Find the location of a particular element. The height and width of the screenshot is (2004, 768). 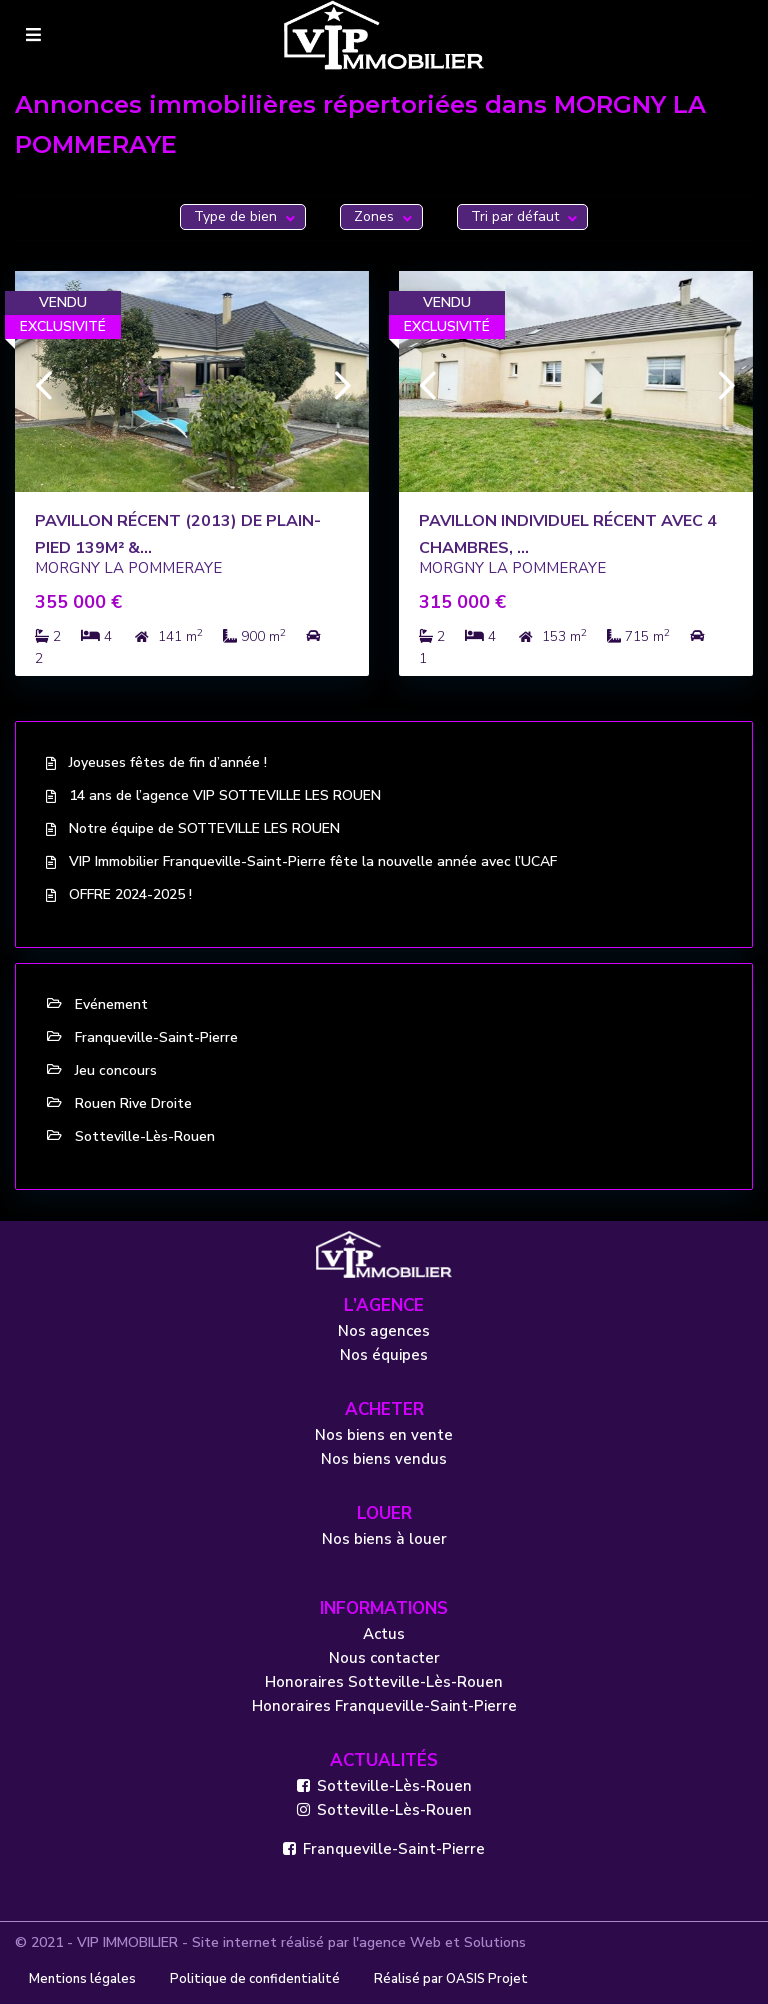

Réalisé par OASIS Projet is located at coordinates (451, 1979).